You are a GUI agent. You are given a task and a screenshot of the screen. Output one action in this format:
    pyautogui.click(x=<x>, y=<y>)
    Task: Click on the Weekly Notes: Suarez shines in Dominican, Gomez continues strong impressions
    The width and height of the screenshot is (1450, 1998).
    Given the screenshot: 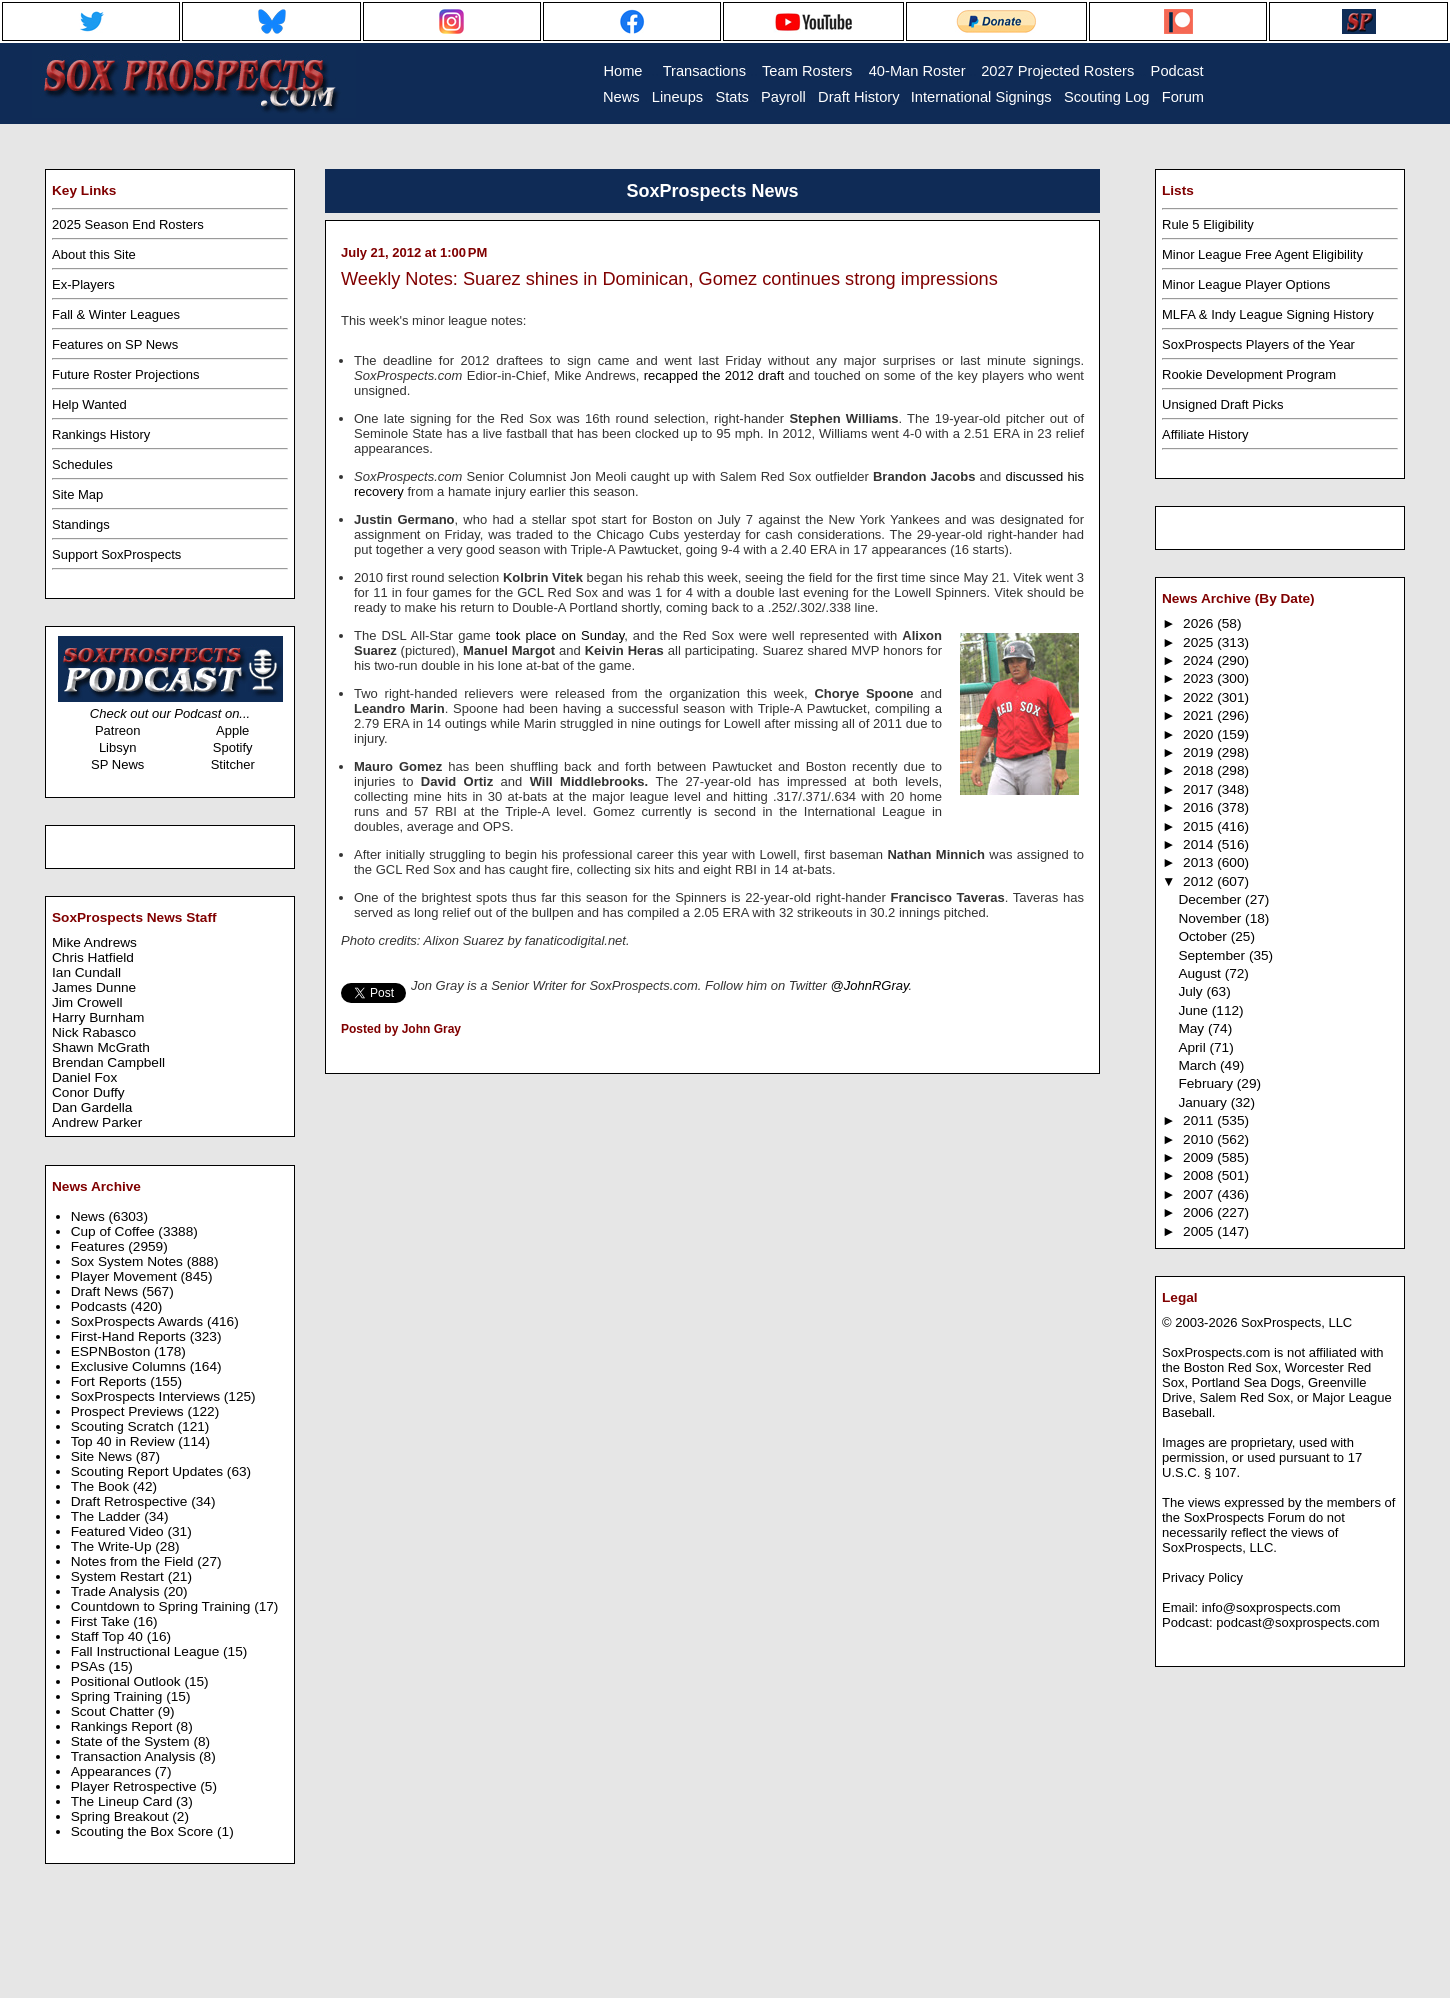 What is the action you would take?
    pyautogui.click(x=669, y=279)
    